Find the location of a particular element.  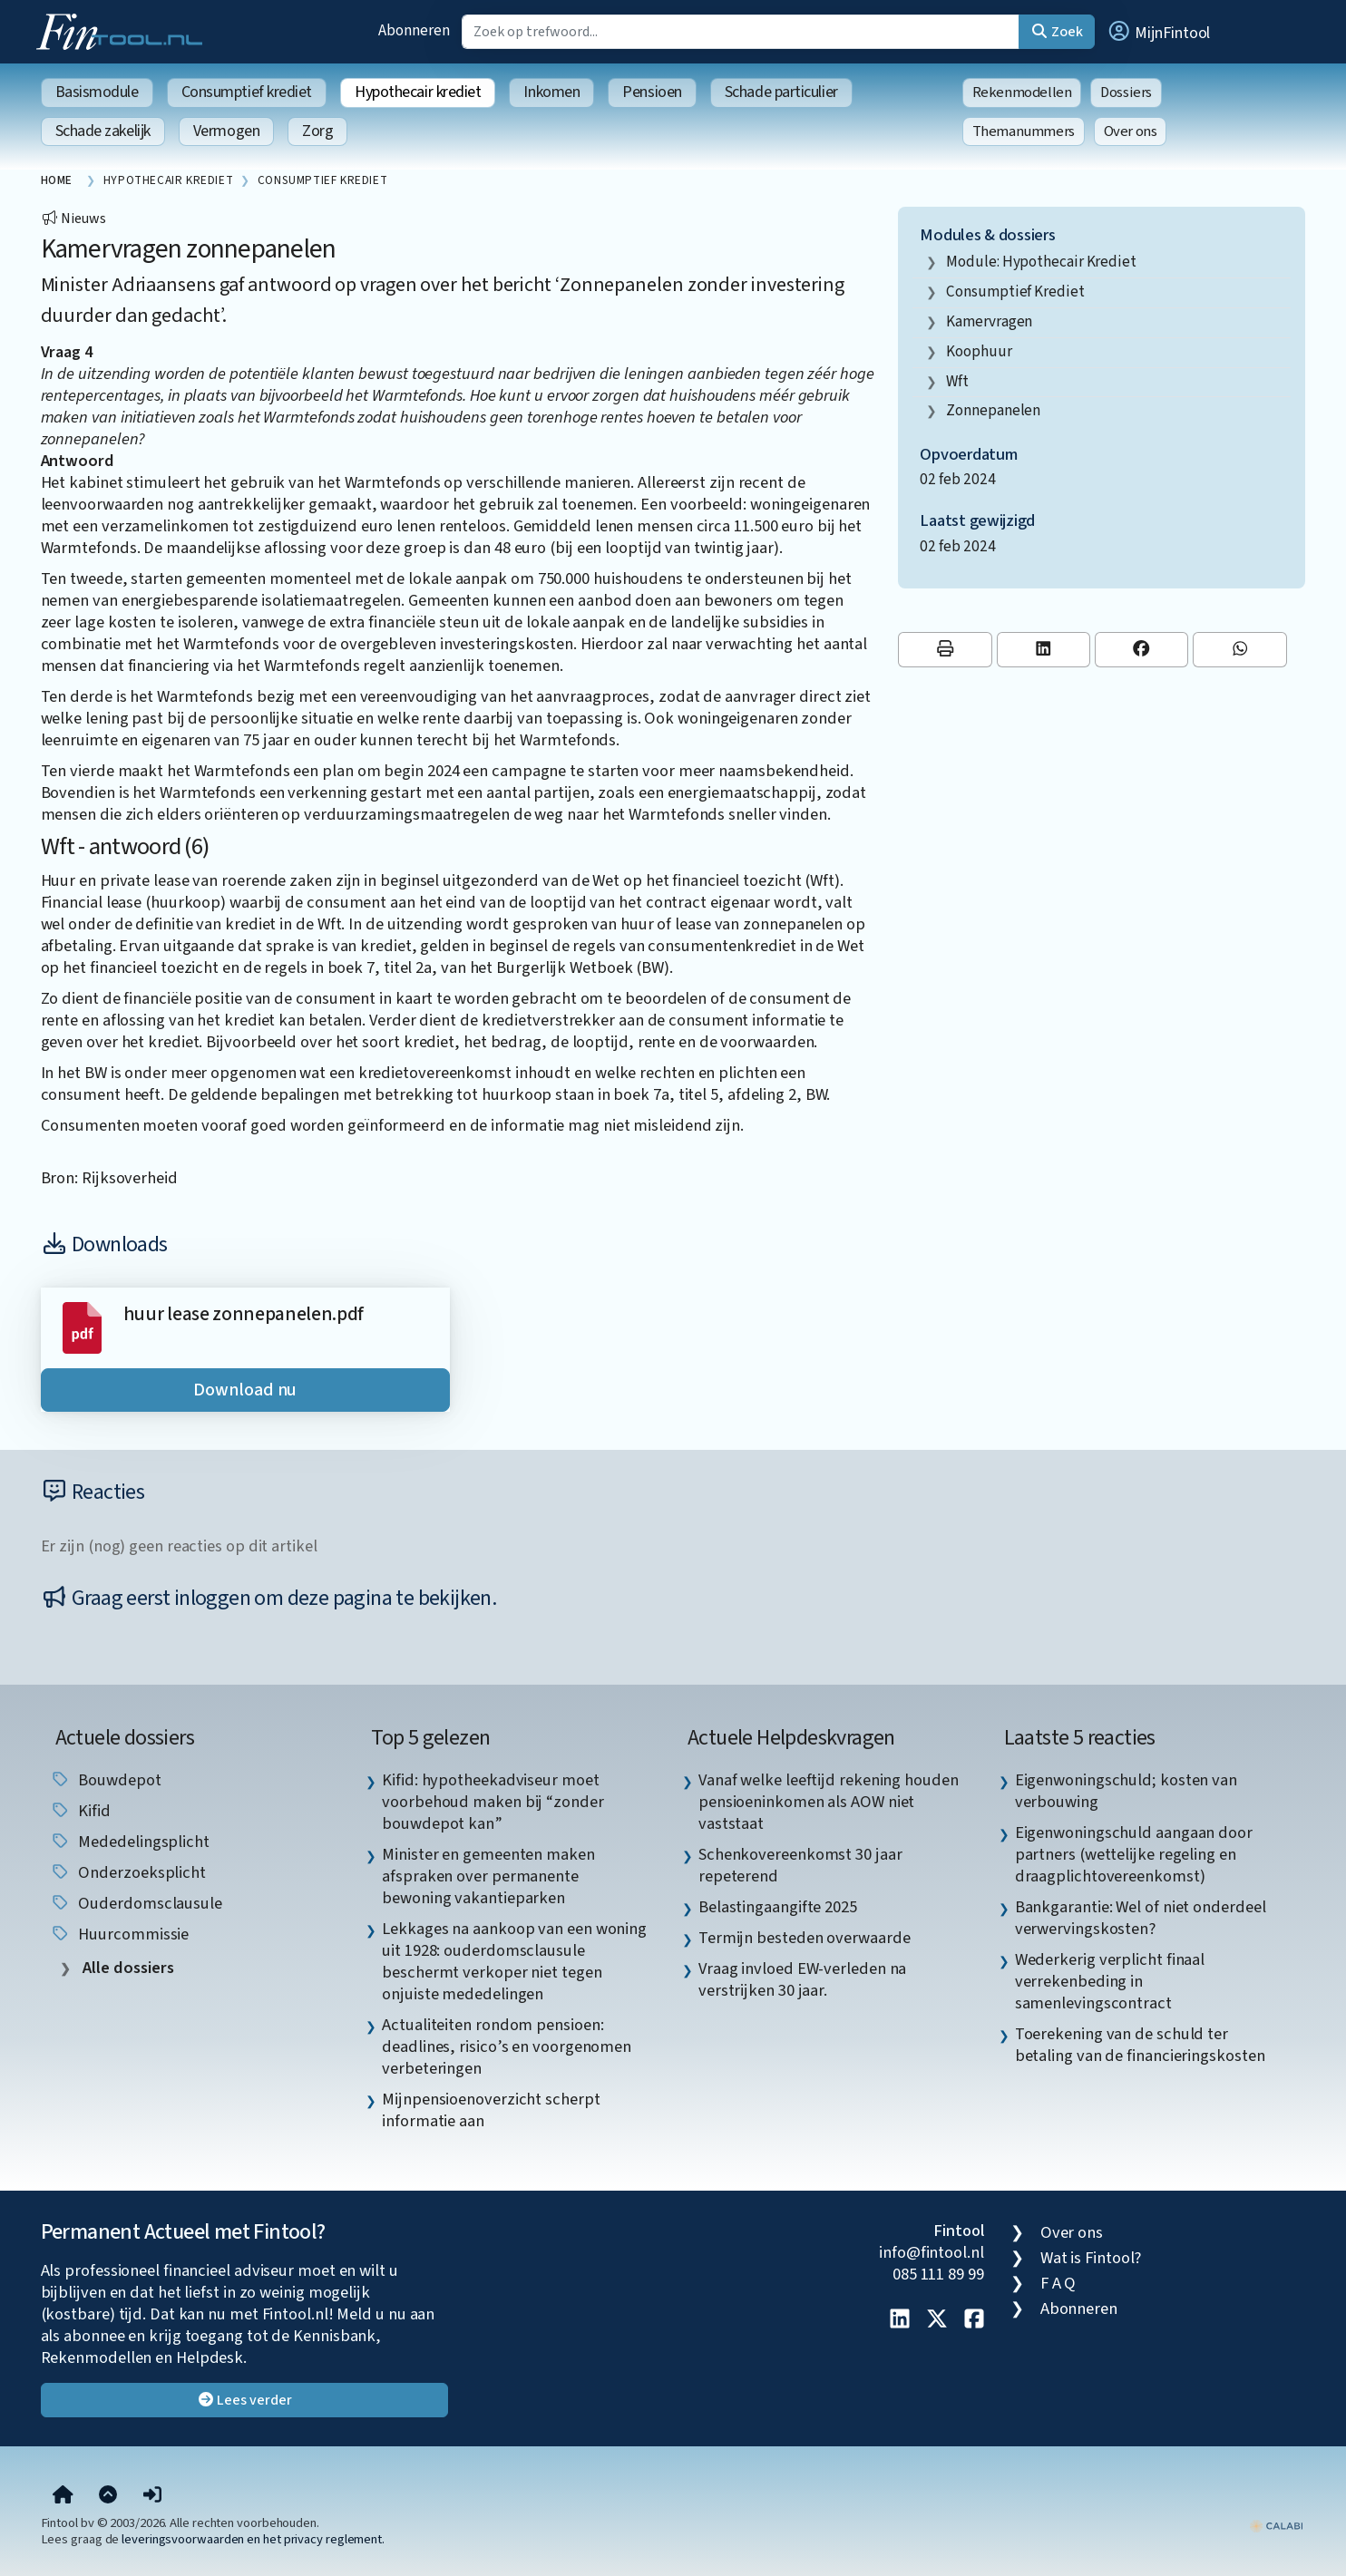

Kifid: hypotheekadviseur moet voorbehoud maken bij “zonder bouwdepot kan” [listitem] is located at coordinates (492, 1801).